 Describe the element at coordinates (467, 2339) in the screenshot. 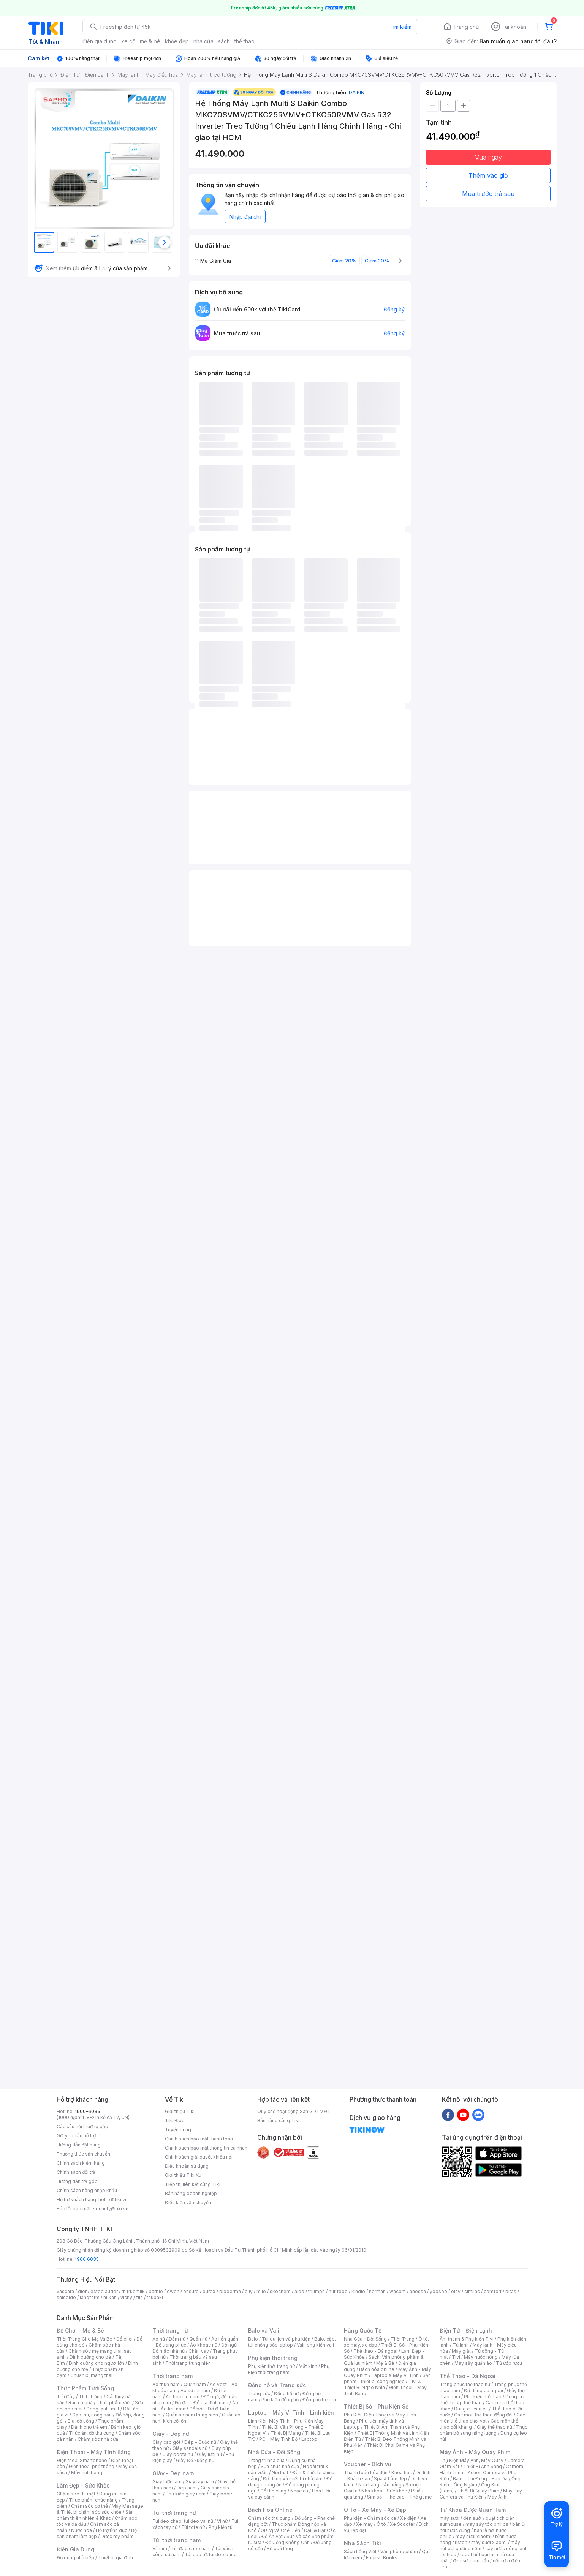

I see `Âm thanh & Phụ kiện Tivi` at that location.